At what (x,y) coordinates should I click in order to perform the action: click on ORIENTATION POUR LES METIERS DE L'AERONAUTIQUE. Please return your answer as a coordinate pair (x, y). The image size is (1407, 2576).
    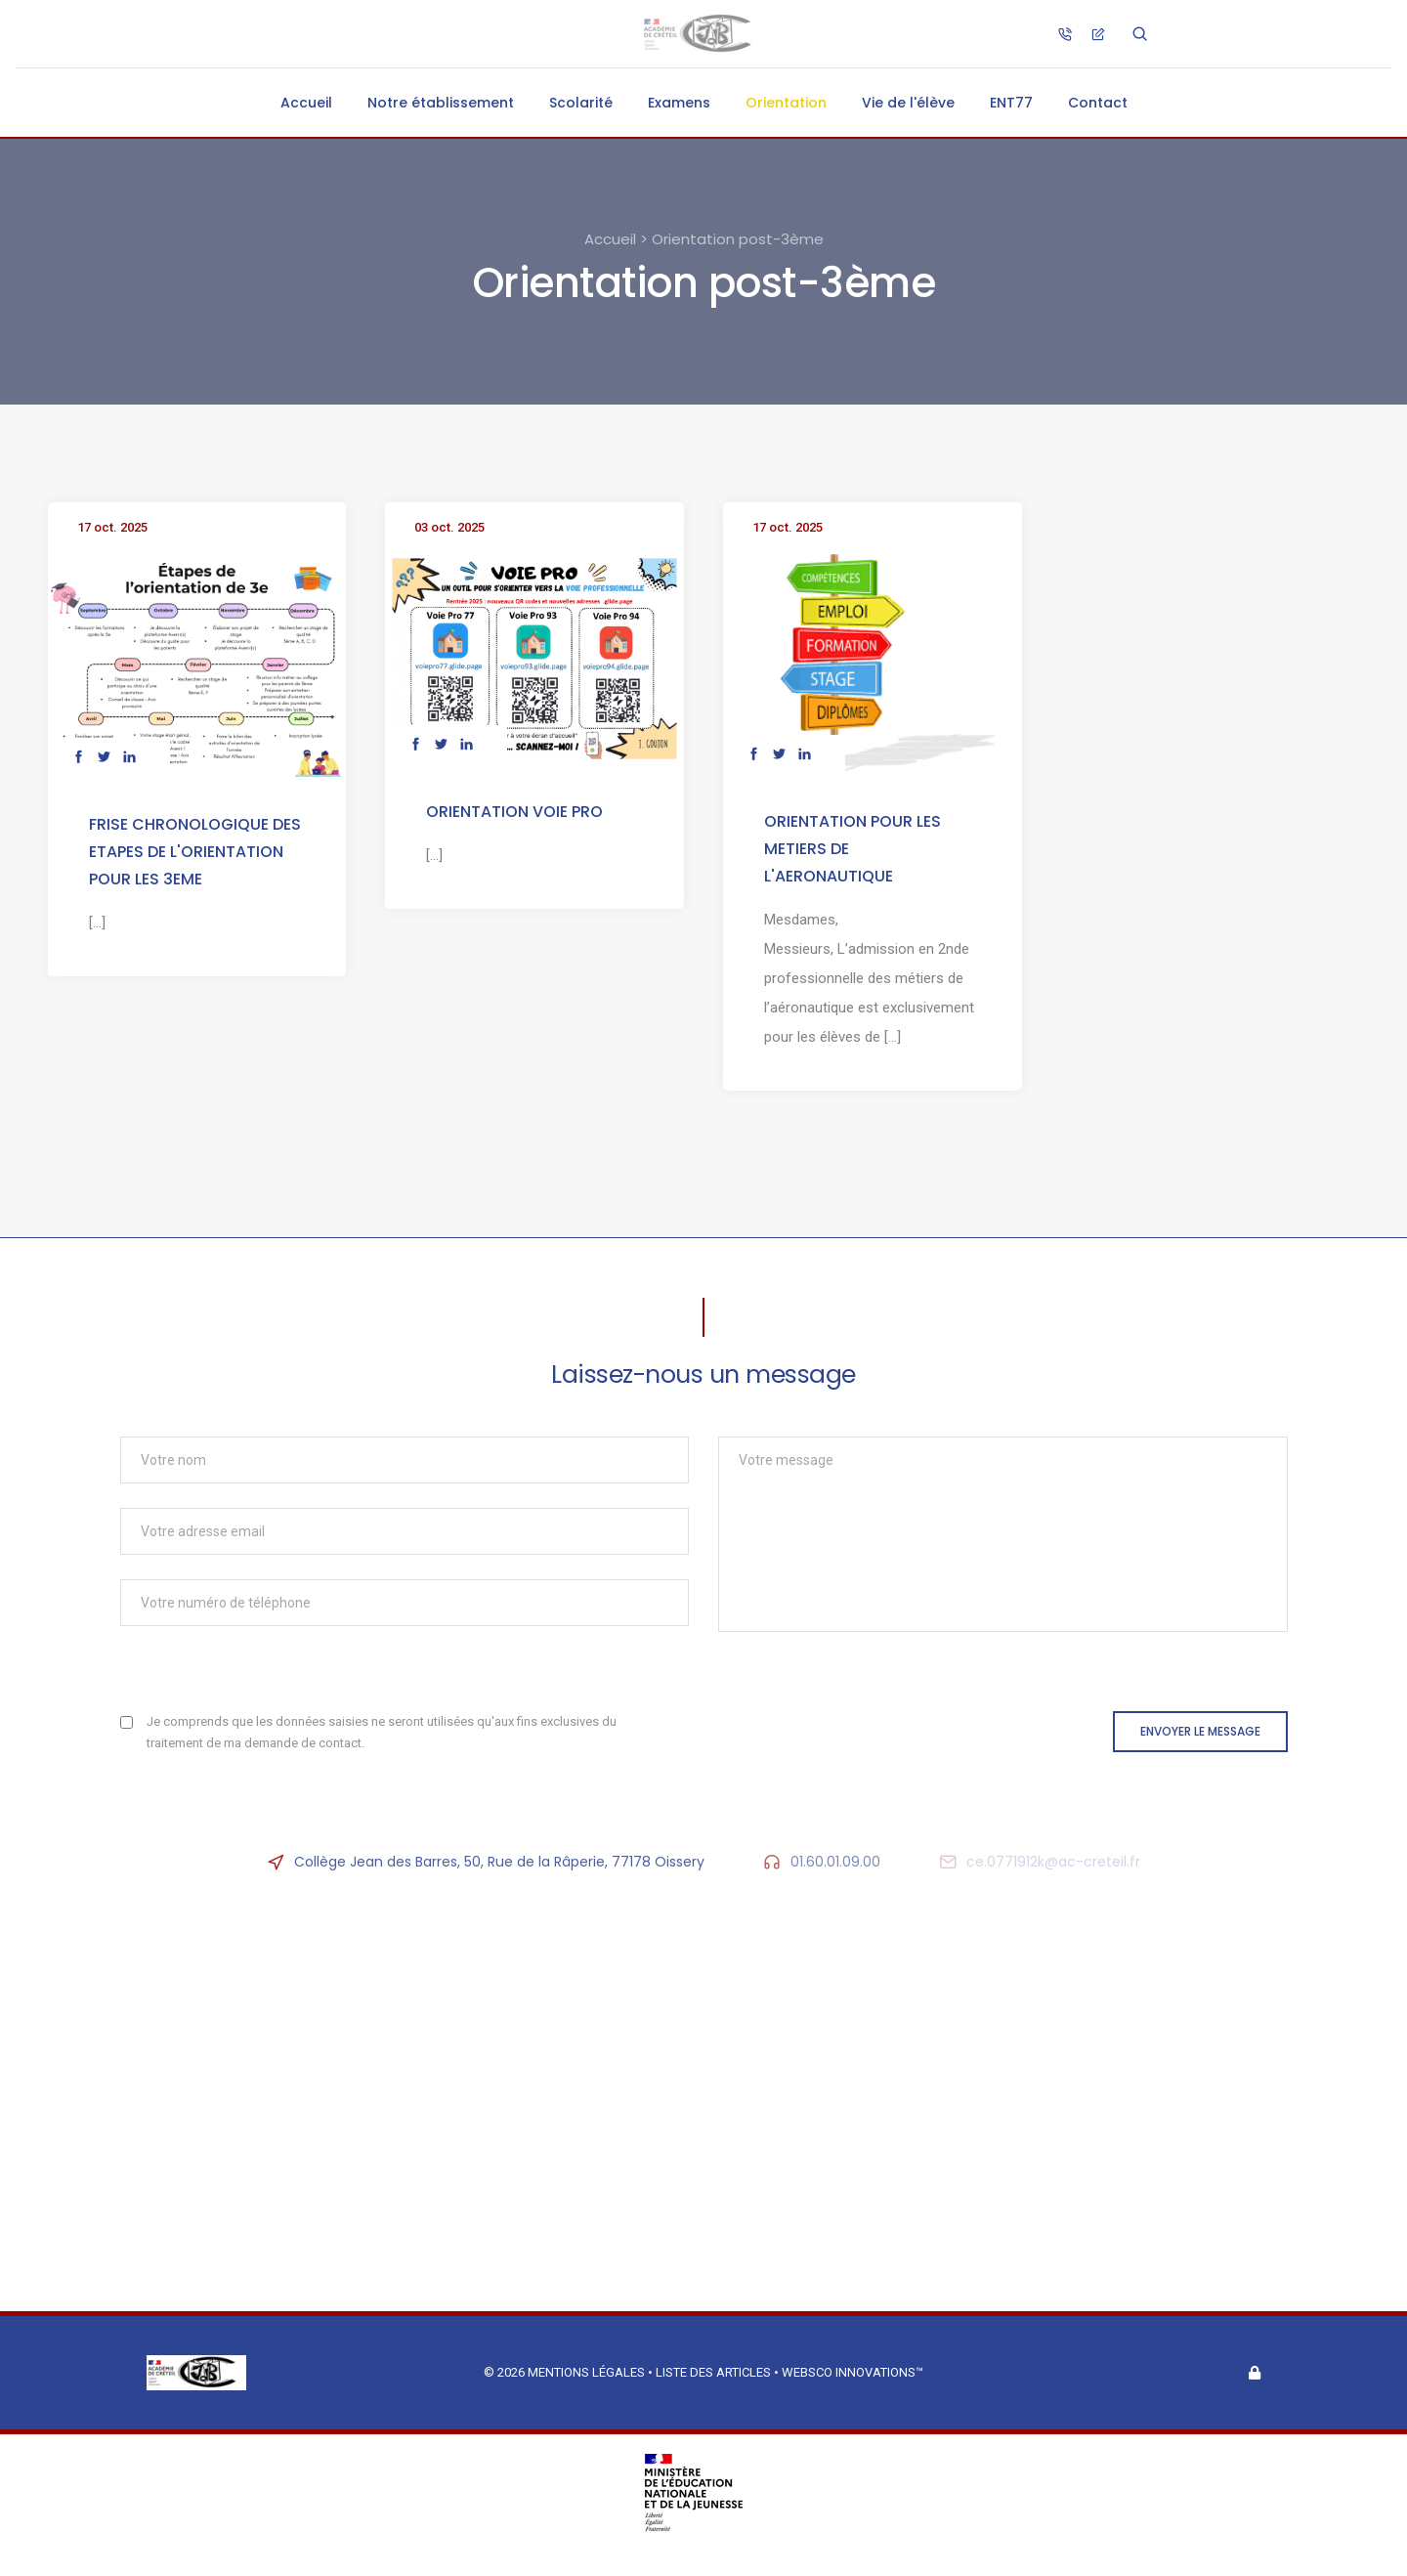
    Looking at the image, I should click on (852, 848).